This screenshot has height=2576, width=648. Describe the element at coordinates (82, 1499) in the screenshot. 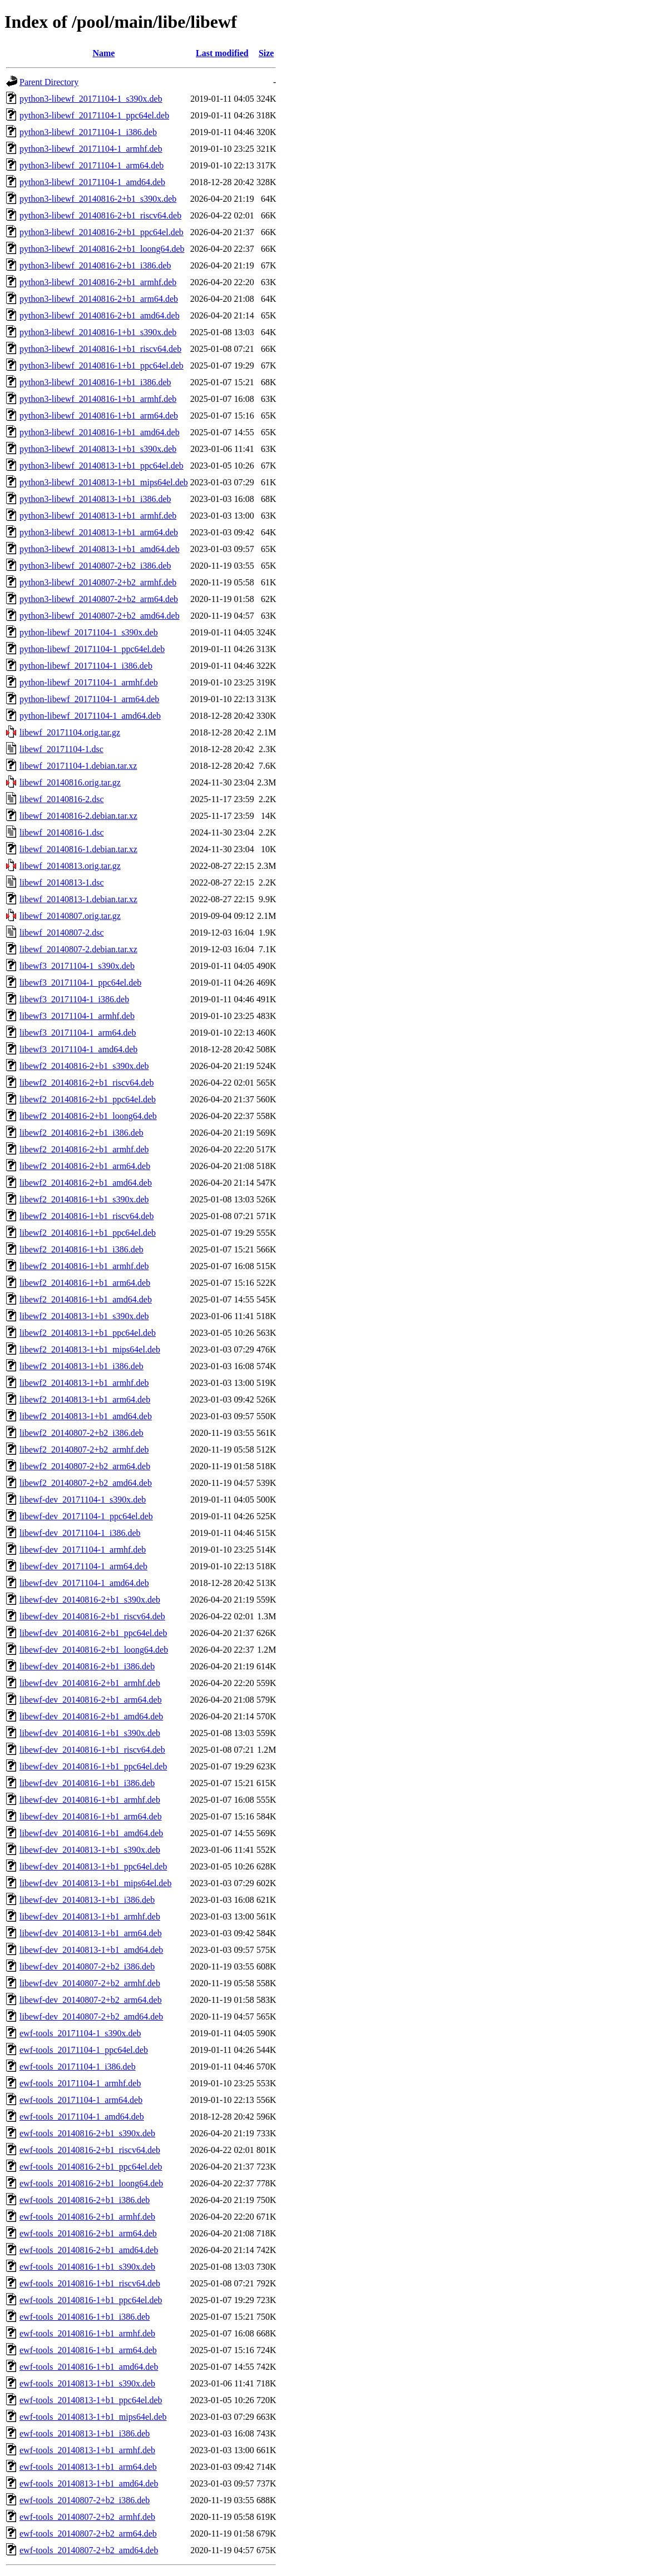

I see `libewf-dev_20171104-1_s390x.deb` at that location.